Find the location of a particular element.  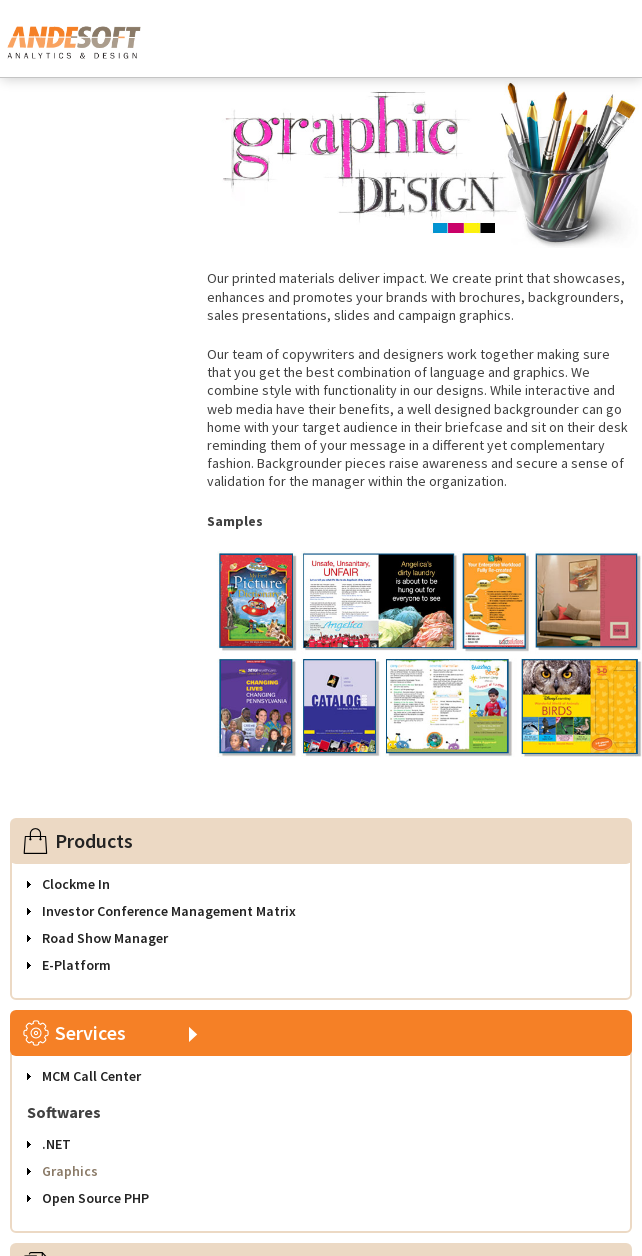

Services is located at coordinates (90, 1032).